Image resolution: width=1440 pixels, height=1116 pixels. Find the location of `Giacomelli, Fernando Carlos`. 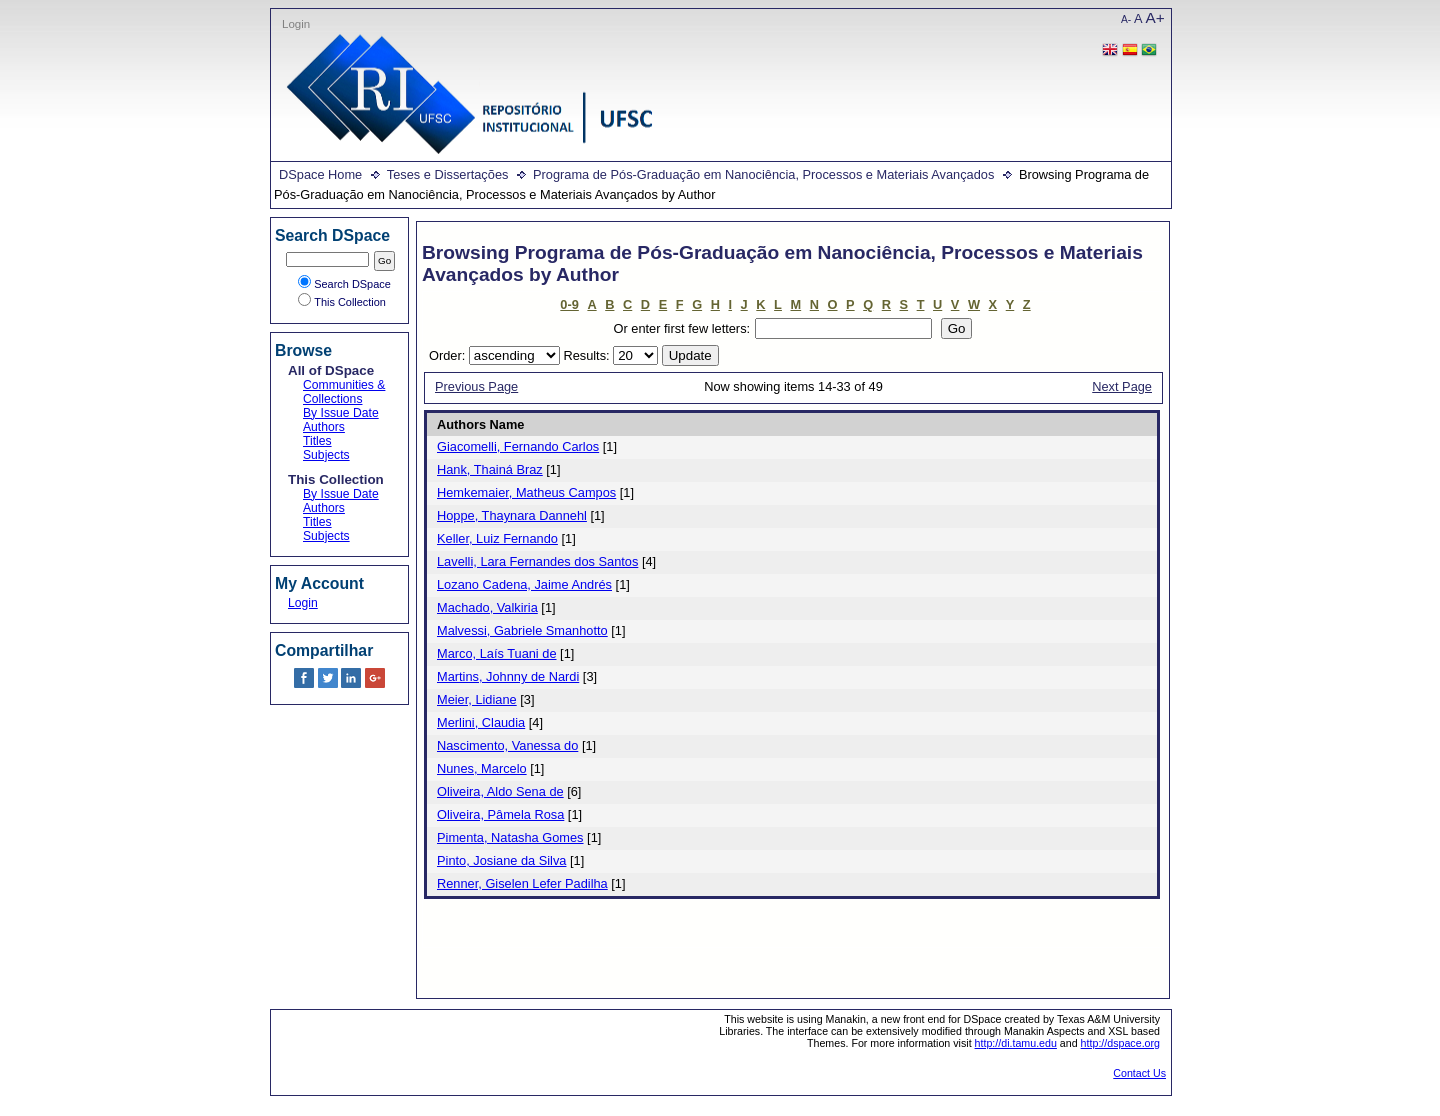

Giacomelli, Fernando Carlos is located at coordinates (518, 446).